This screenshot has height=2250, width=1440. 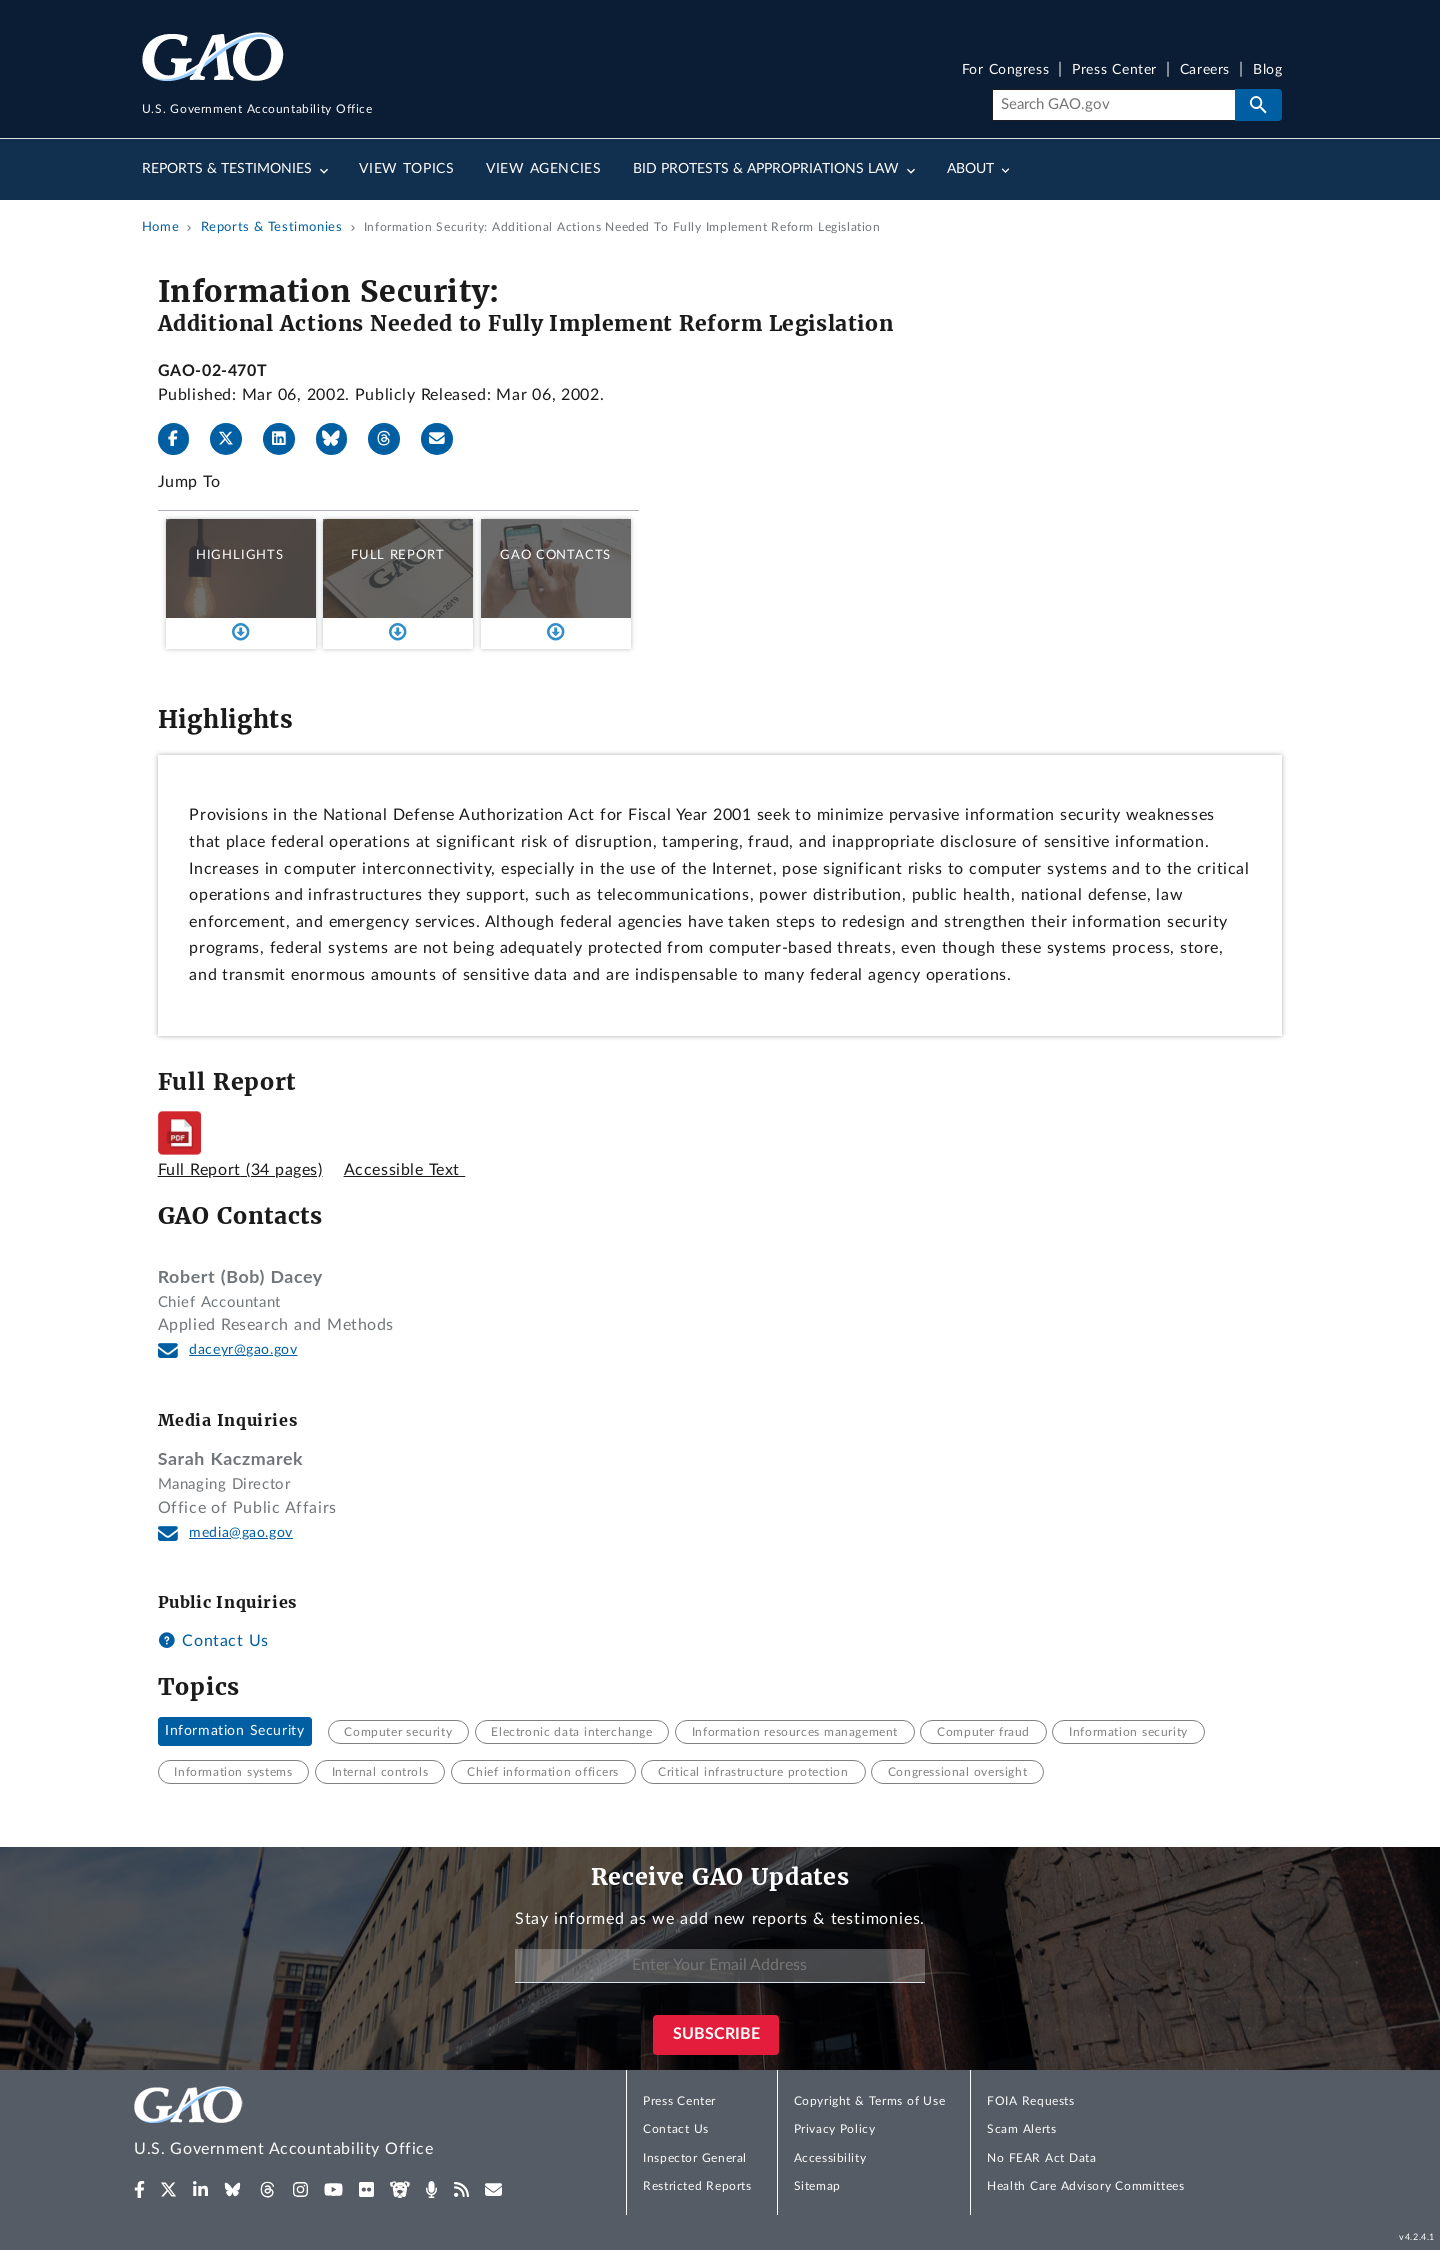 I want to click on [Enter Your Email Address], so click(x=720, y=1966).